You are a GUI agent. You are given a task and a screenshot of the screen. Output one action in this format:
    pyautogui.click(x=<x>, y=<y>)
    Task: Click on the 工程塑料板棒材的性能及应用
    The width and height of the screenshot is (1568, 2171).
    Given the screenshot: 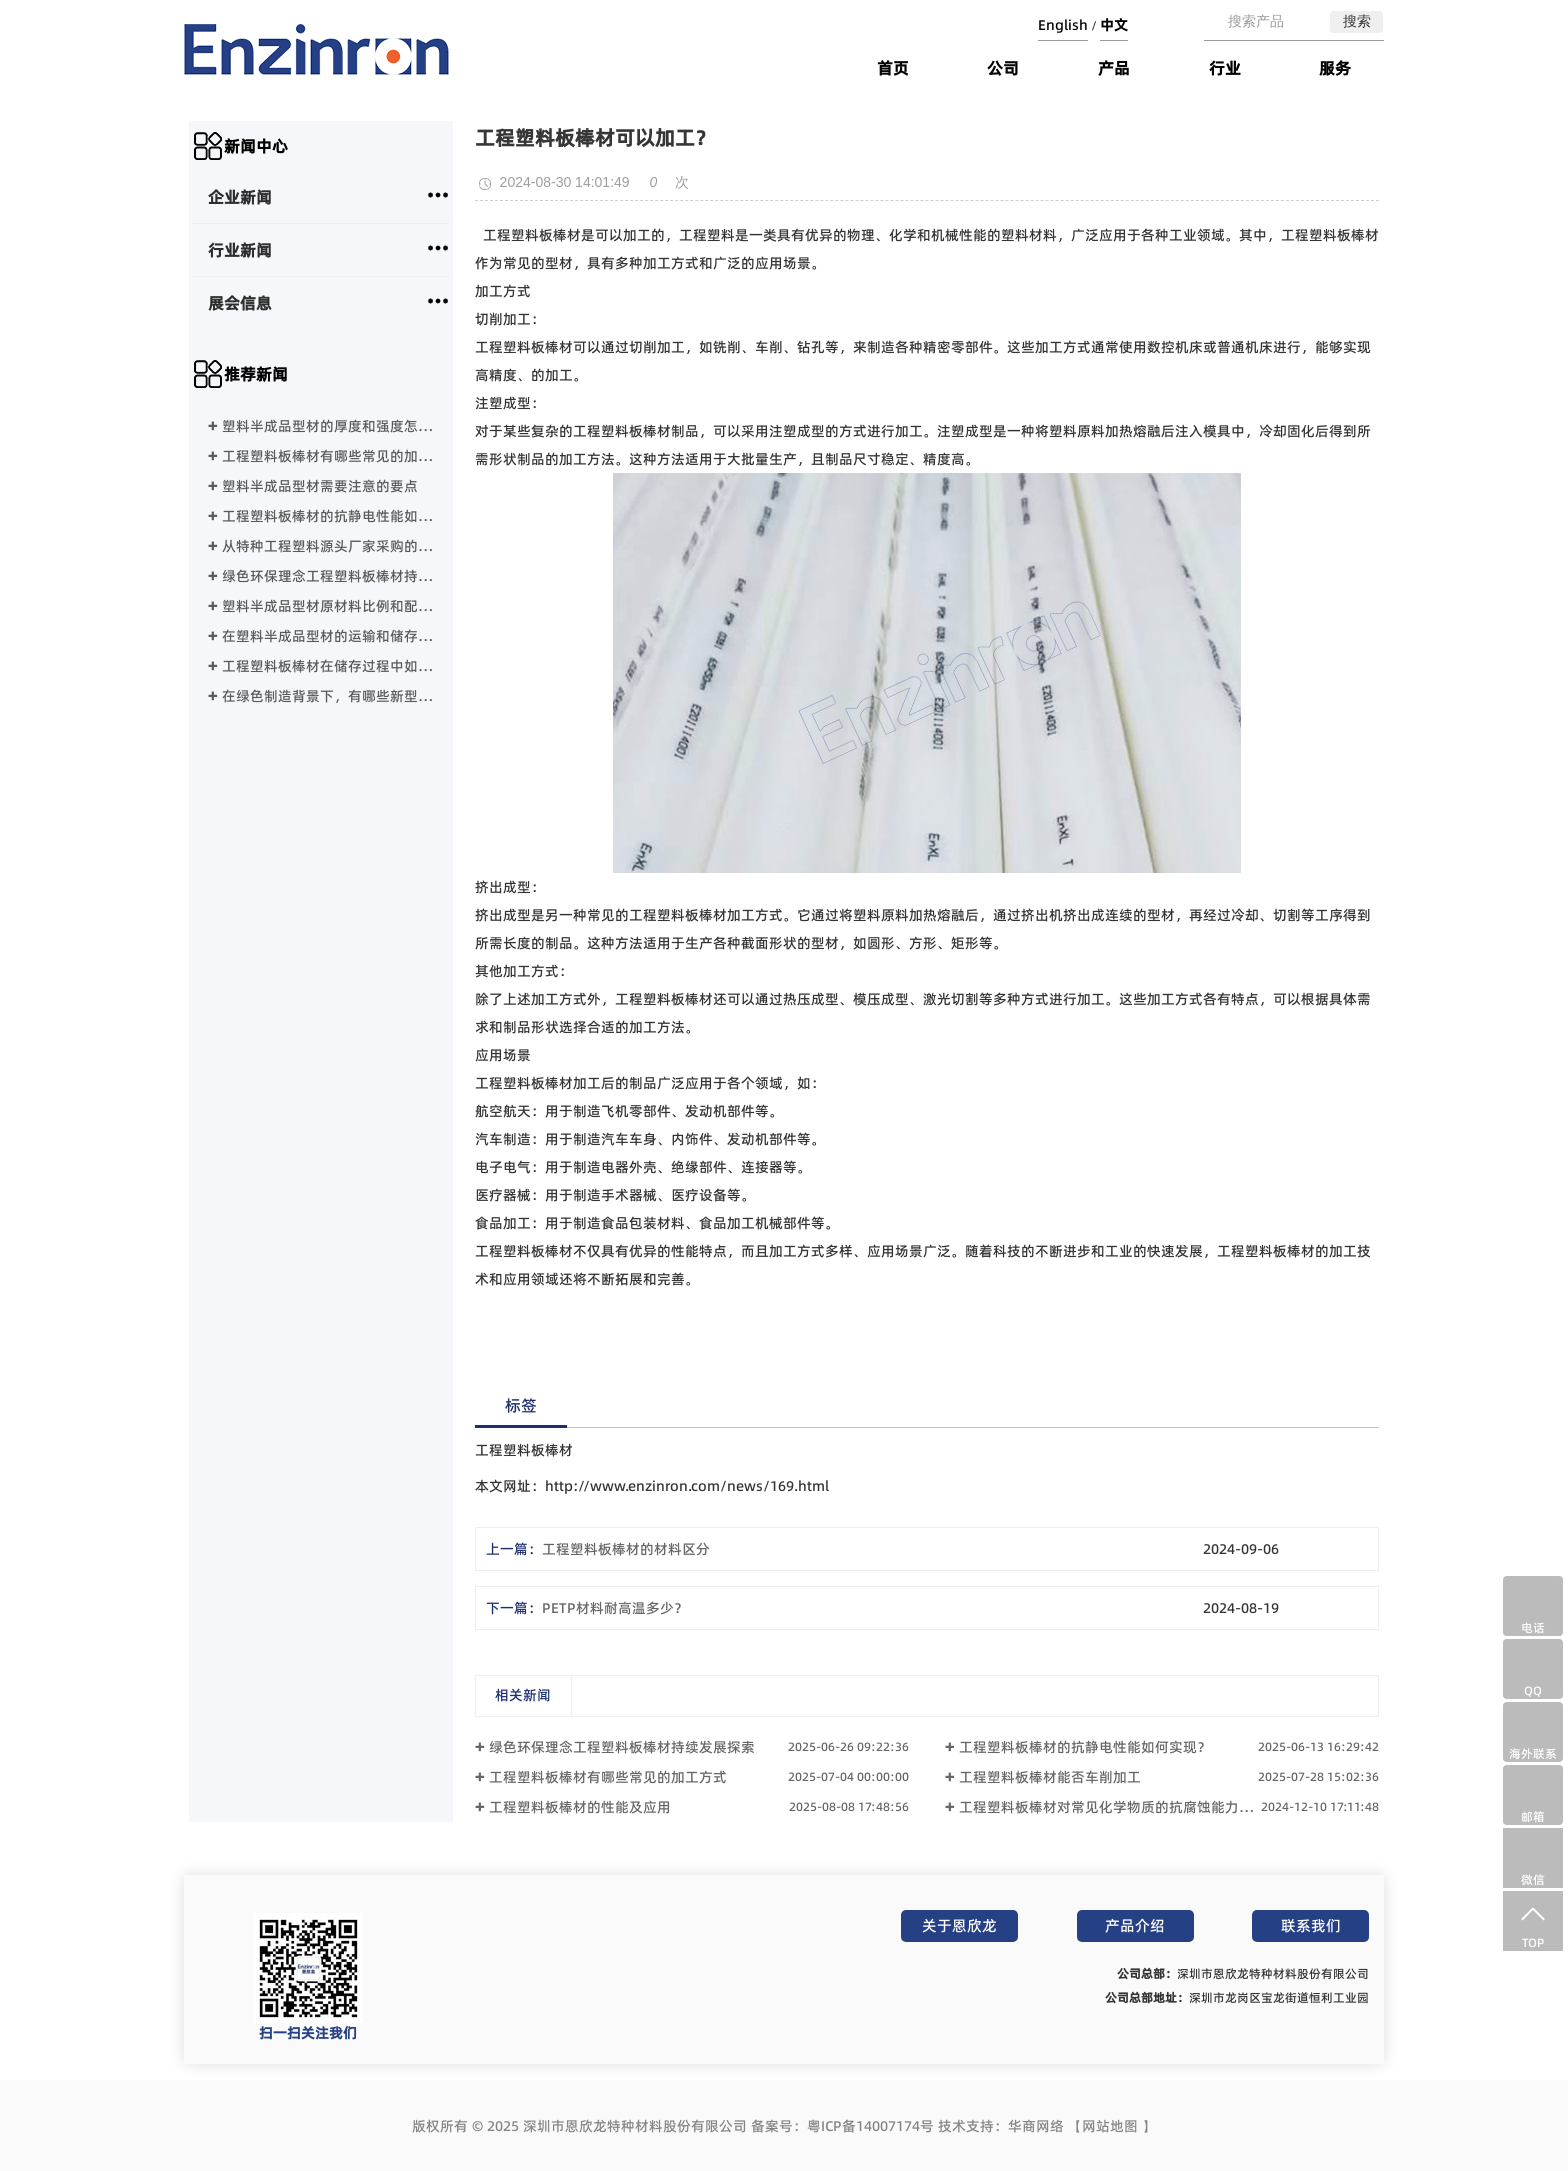 What is the action you would take?
    pyautogui.click(x=580, y=1807)
    